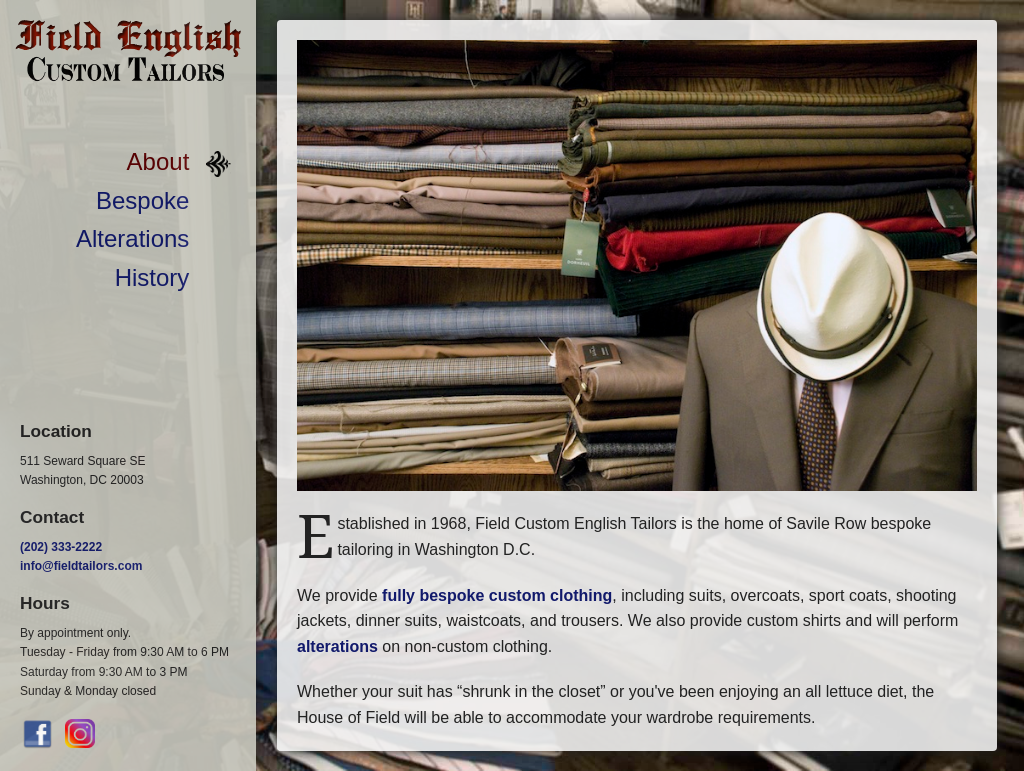  Describe the element at coordinates (337, 646) in the screenshot. I see `alterations` at that location.